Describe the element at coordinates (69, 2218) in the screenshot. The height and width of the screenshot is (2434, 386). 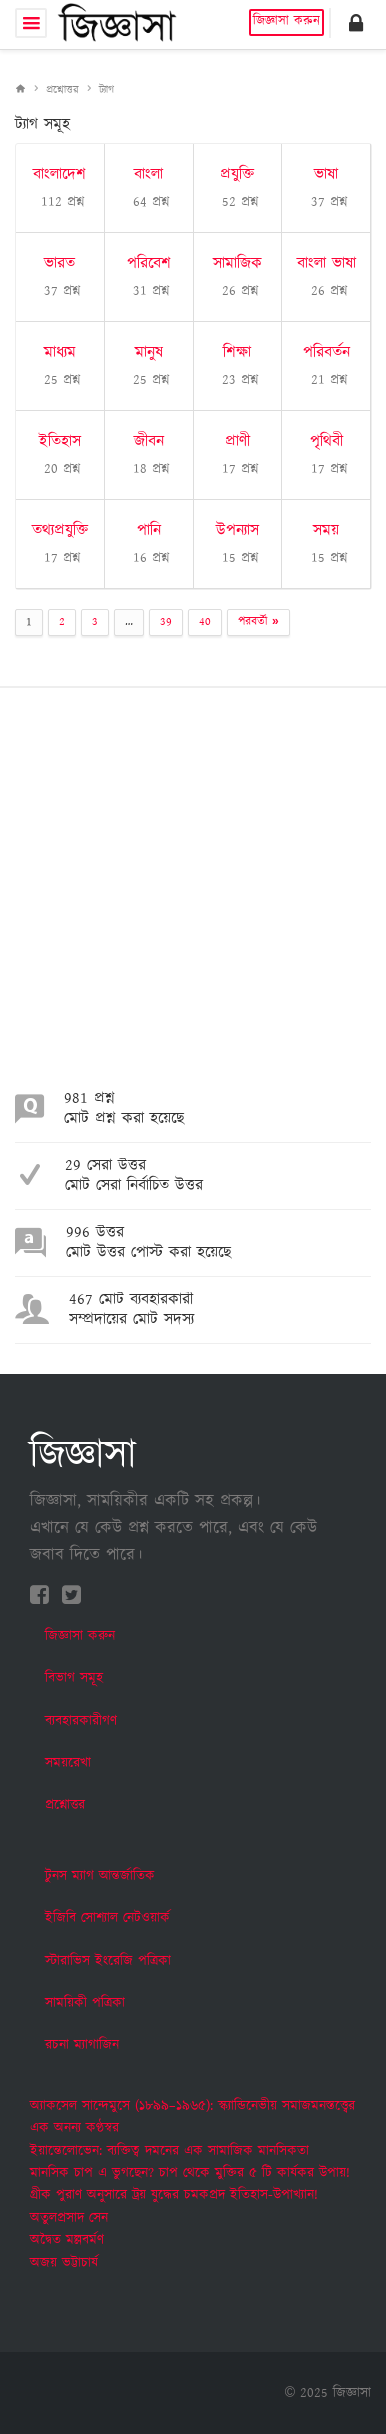
I see `অতুলপ্রসাদ সেন` at that location.